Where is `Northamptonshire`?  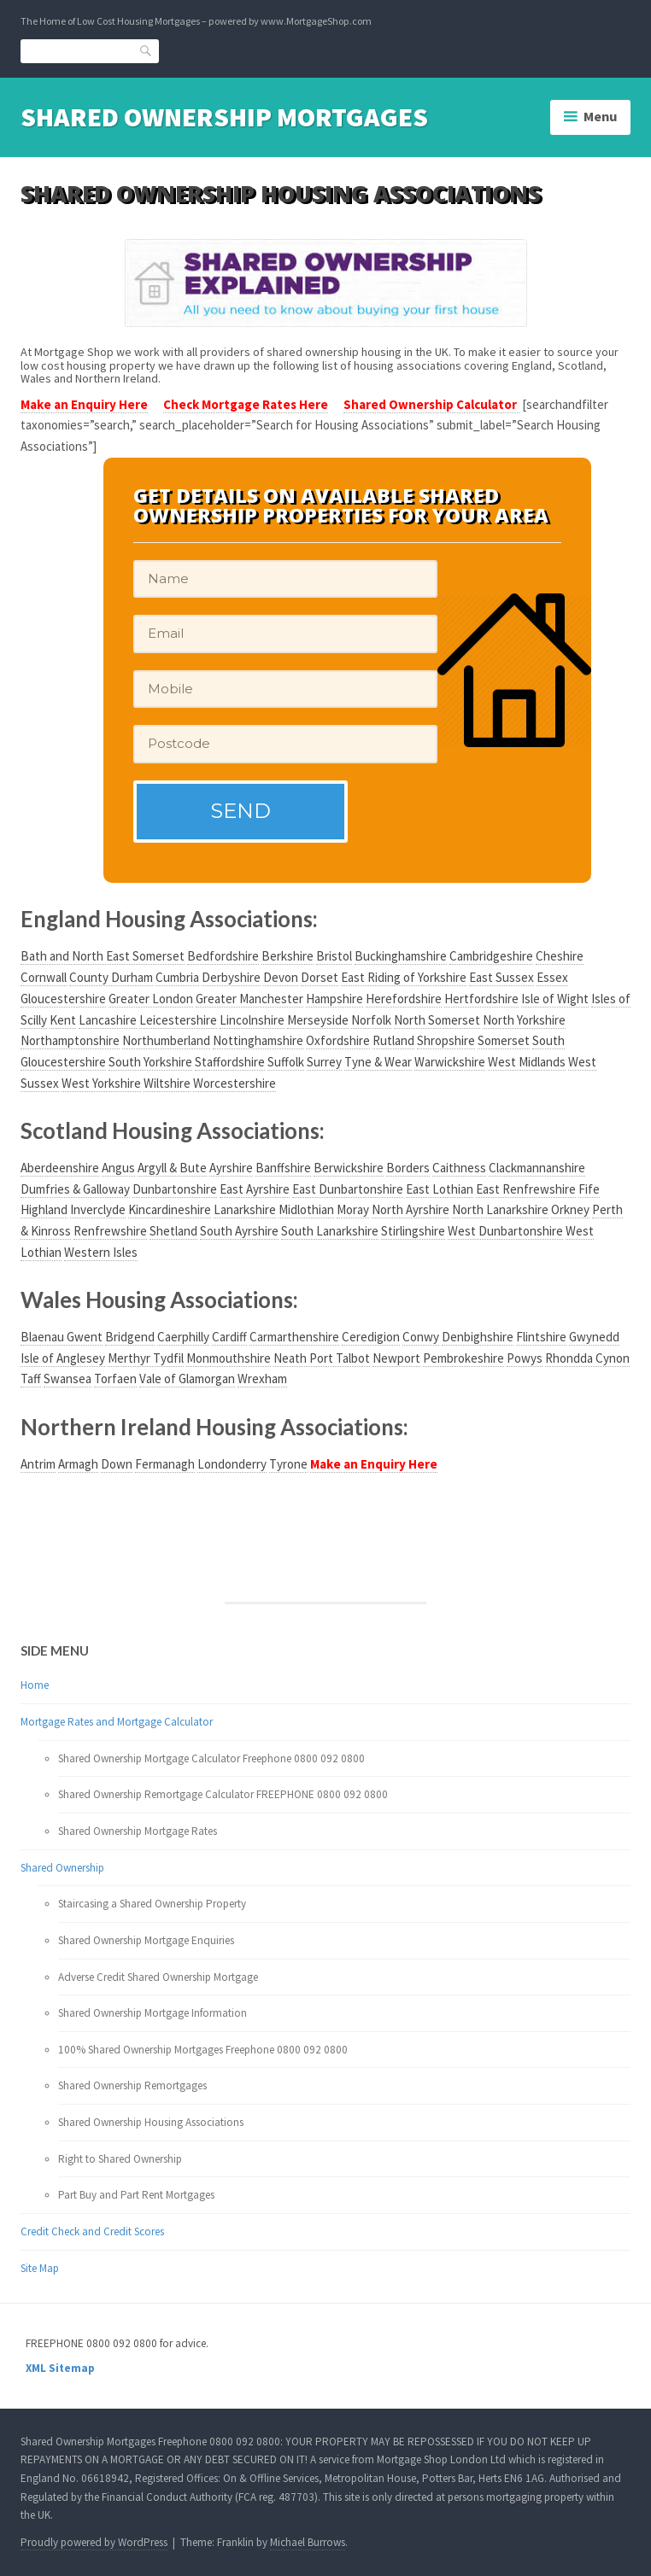 Northamptonshire is located at coordinates (70, 1040).